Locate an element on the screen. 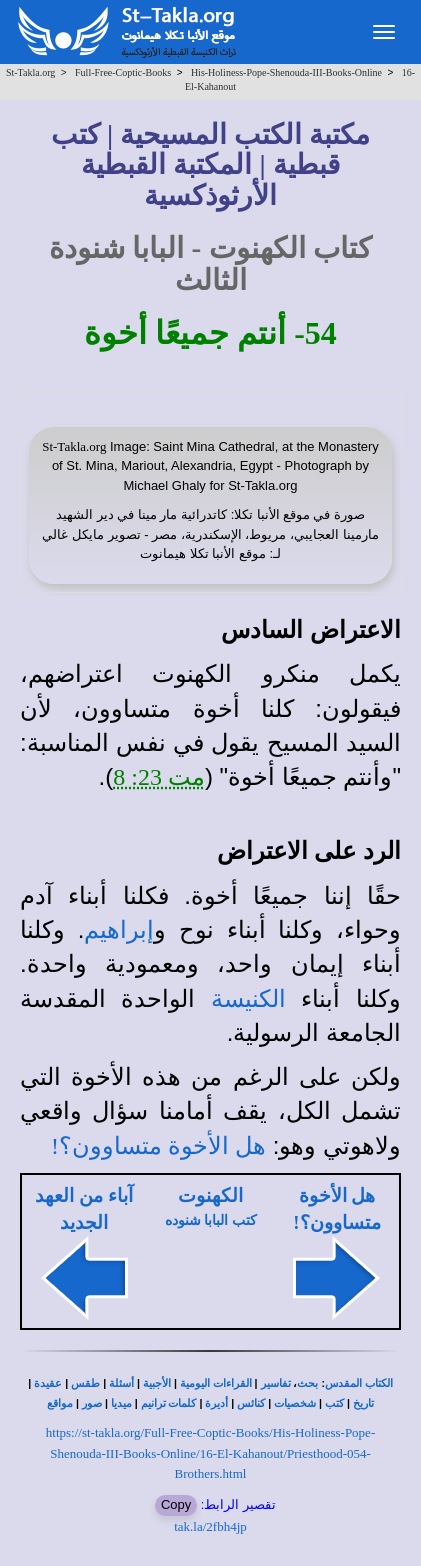  الأجبية is located at coordinates (157, 1383).